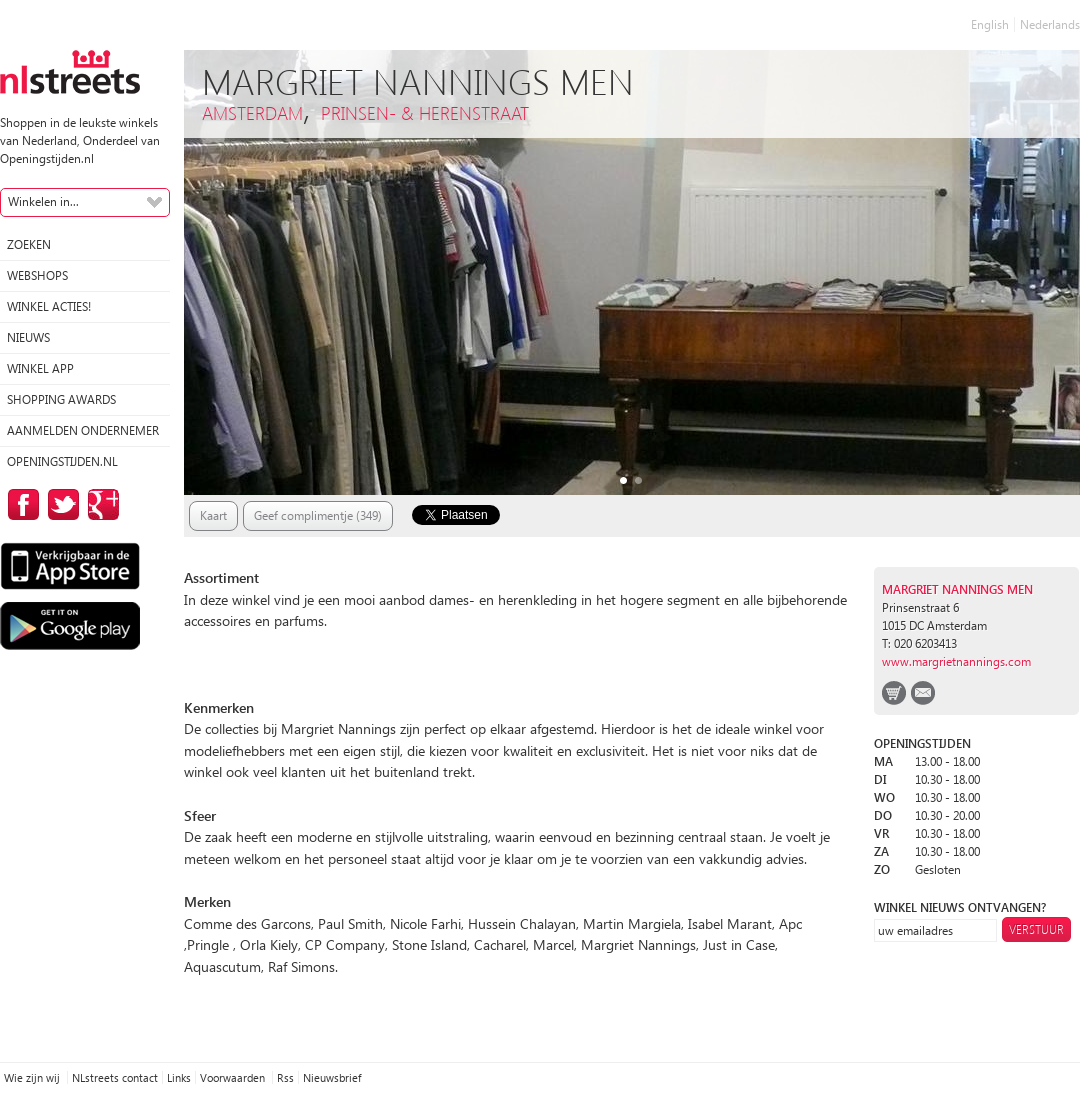 This screenshot has height=1093, width=1080. What do you see at coordinates (234, 1077) in the screenshot?
I see `Voorwaarden` at bounding box center [234, 1077].